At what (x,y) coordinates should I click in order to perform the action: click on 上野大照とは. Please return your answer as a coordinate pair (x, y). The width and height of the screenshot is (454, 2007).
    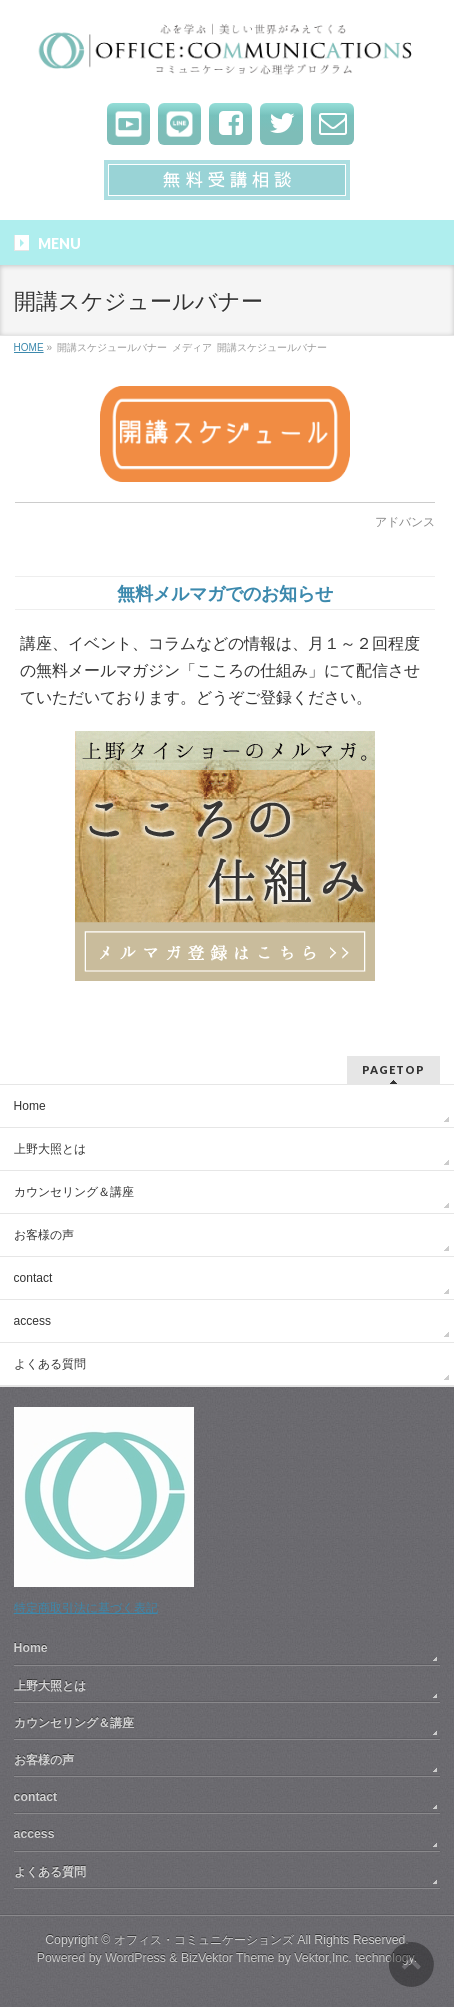
    Looking at the image, I should click on (50, 1149).